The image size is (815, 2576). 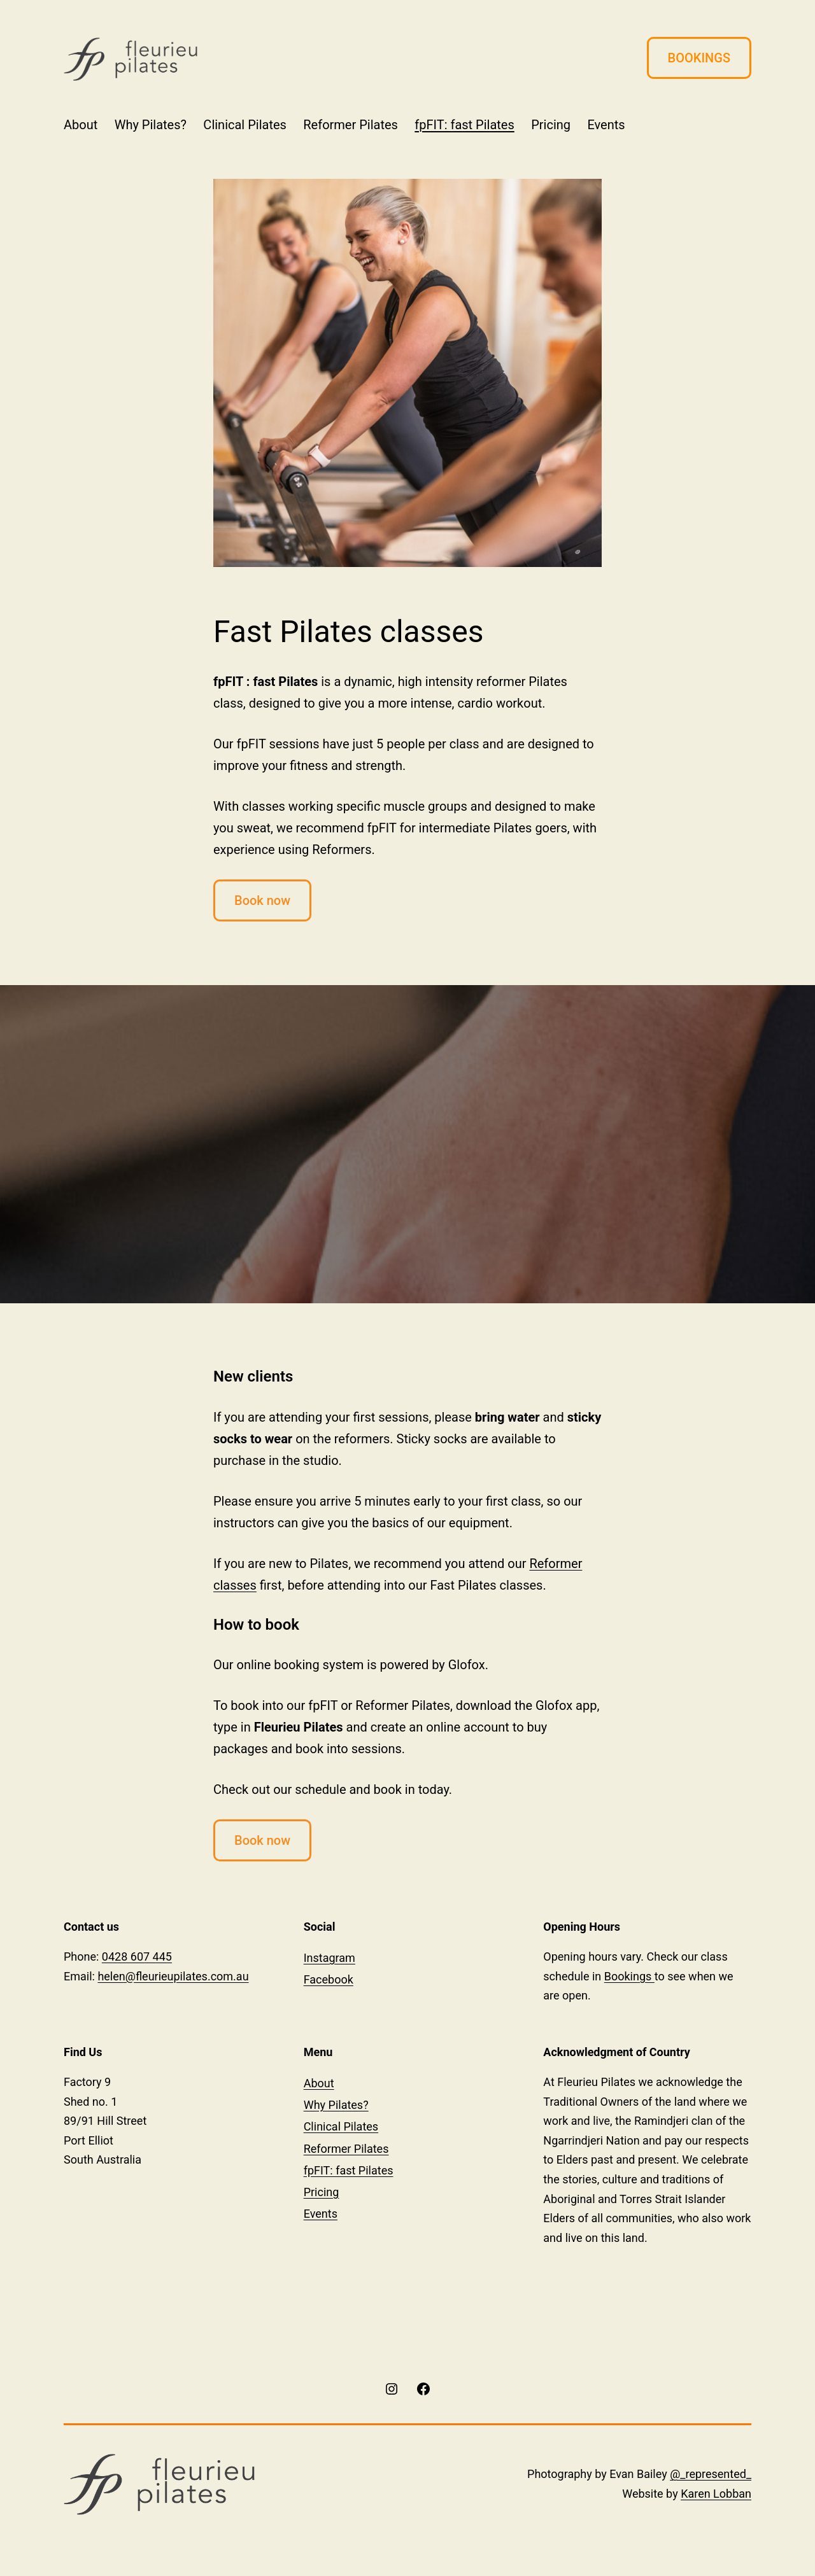 I want to click on 0428 607 445, so click(x=137, y=1956).